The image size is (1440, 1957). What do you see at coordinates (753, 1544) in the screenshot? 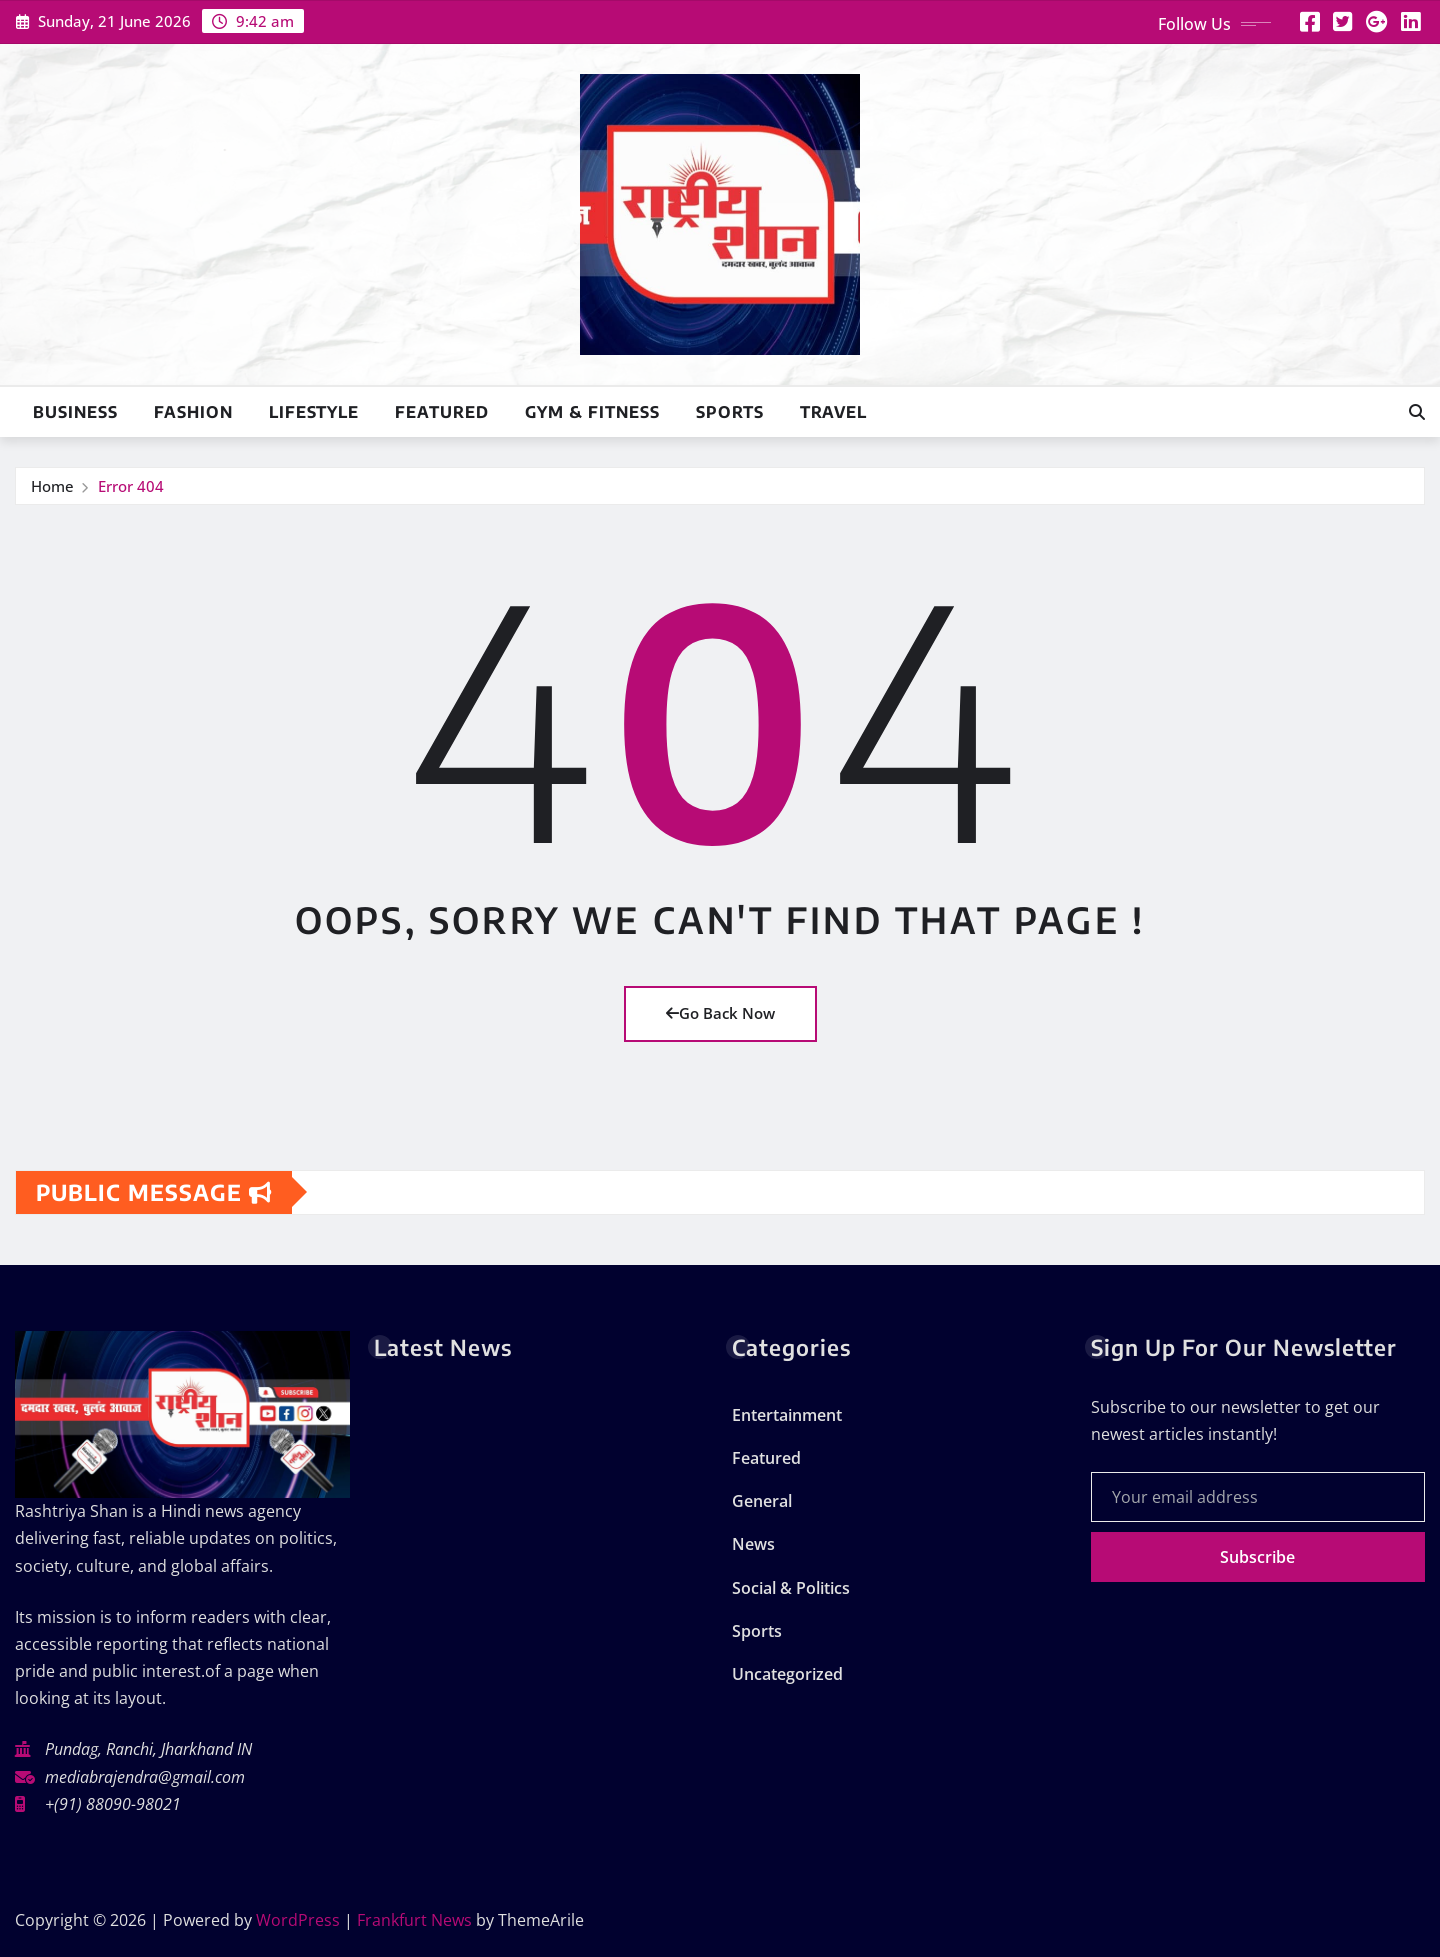
I see `News` at bounding box center [753, 1544].